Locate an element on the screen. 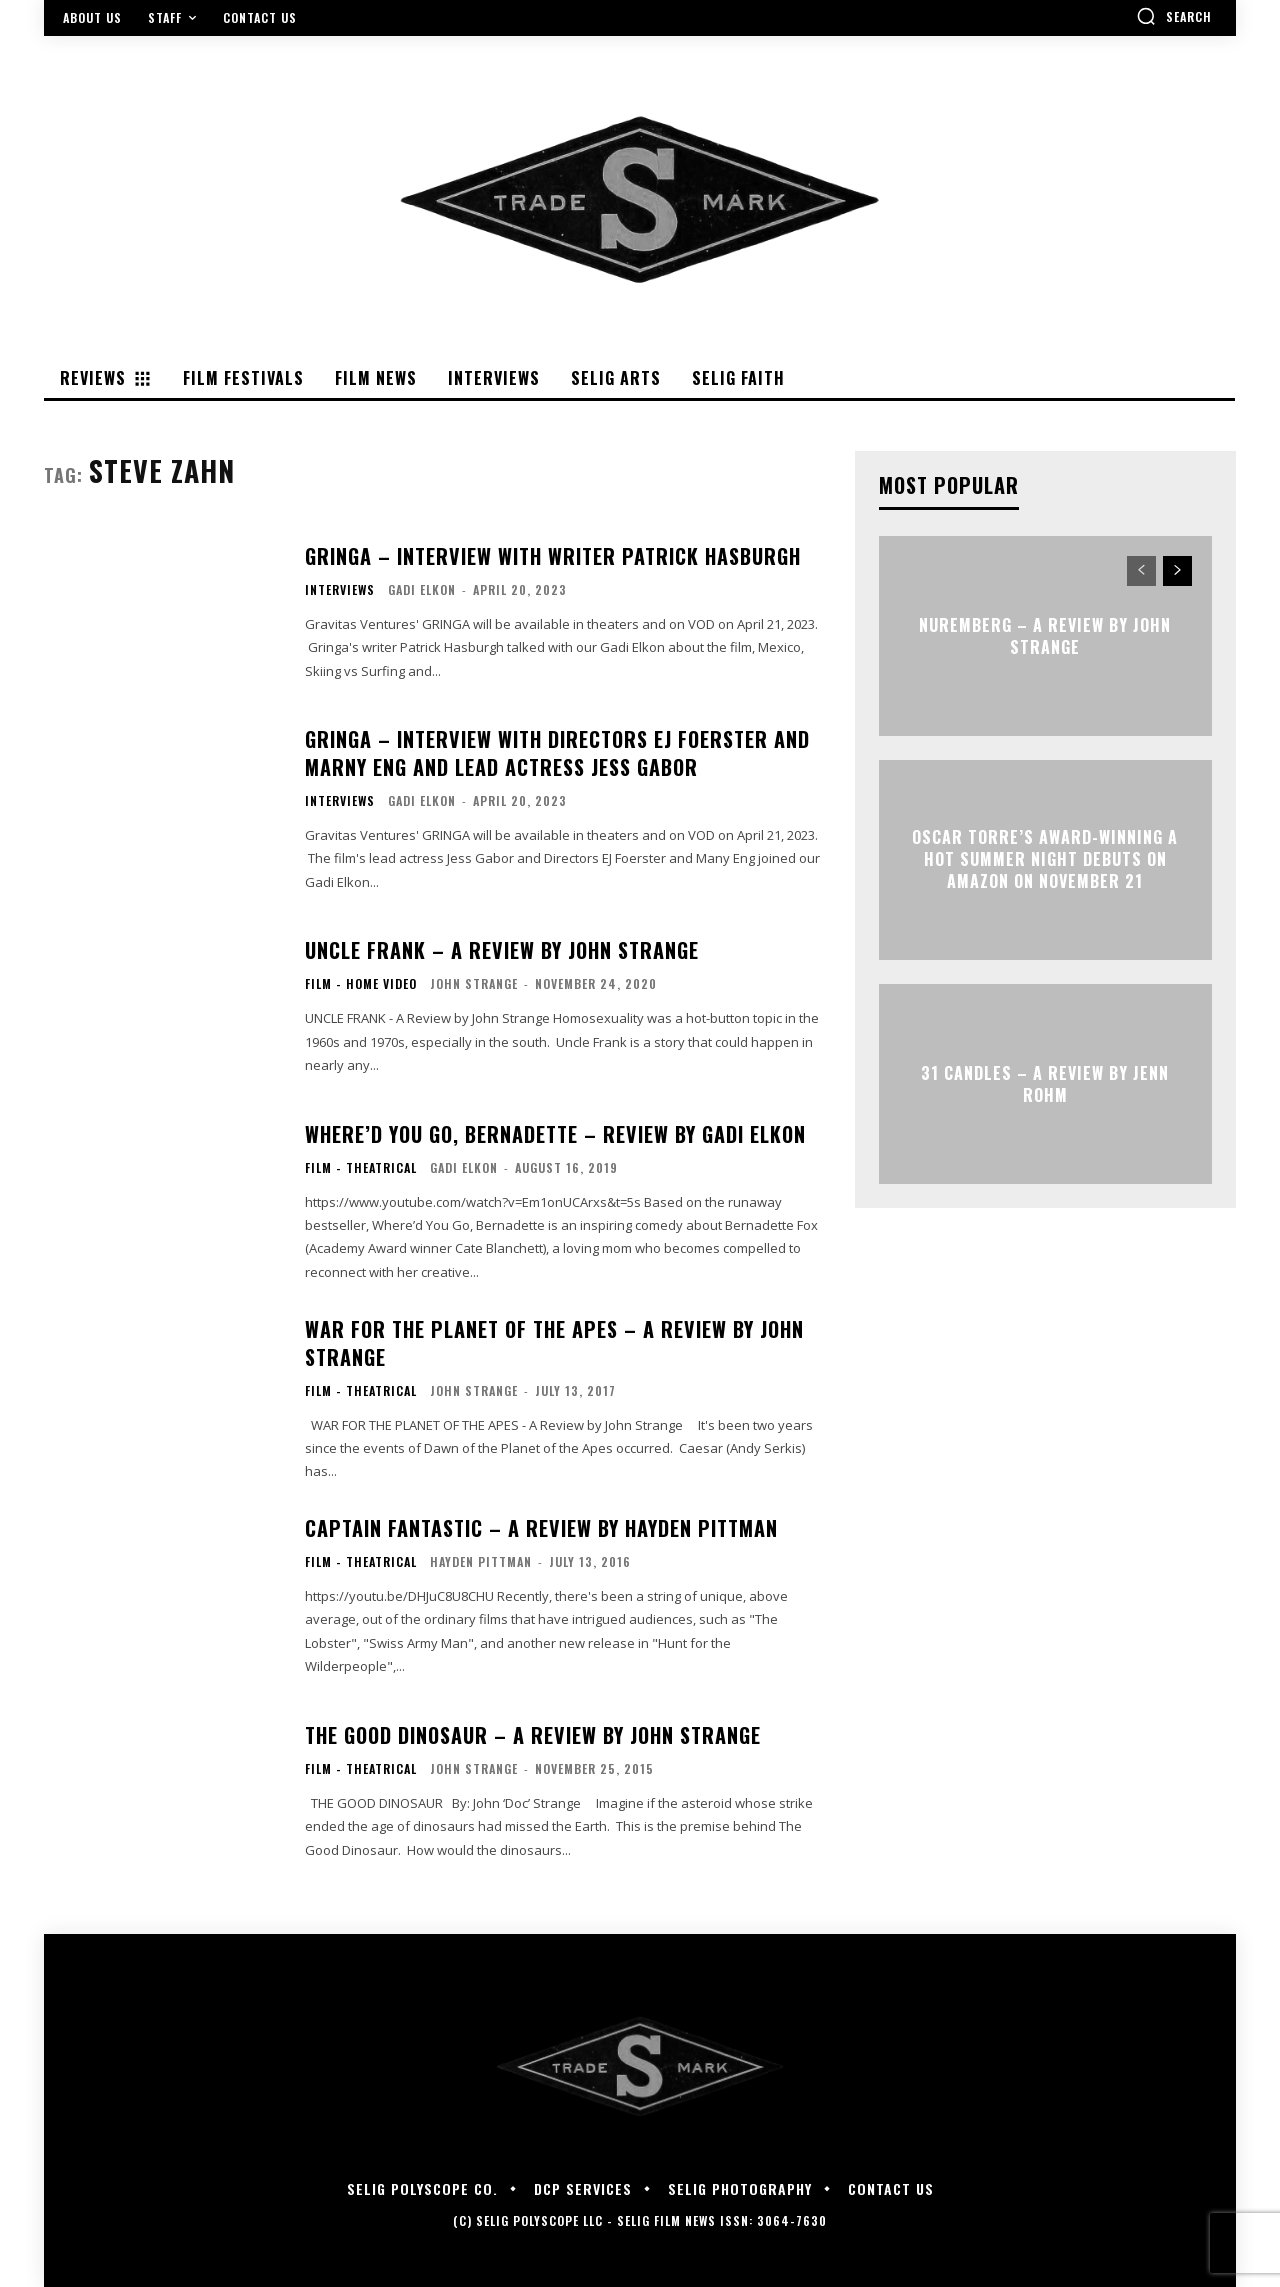 Image resolution: width=1280 pixels, height=2287 pixels. Oscar Torre’s award-winning A HOT SUMMER NIGHT debuts on Amazon on November 21 is located at coordinates (1045, 859).